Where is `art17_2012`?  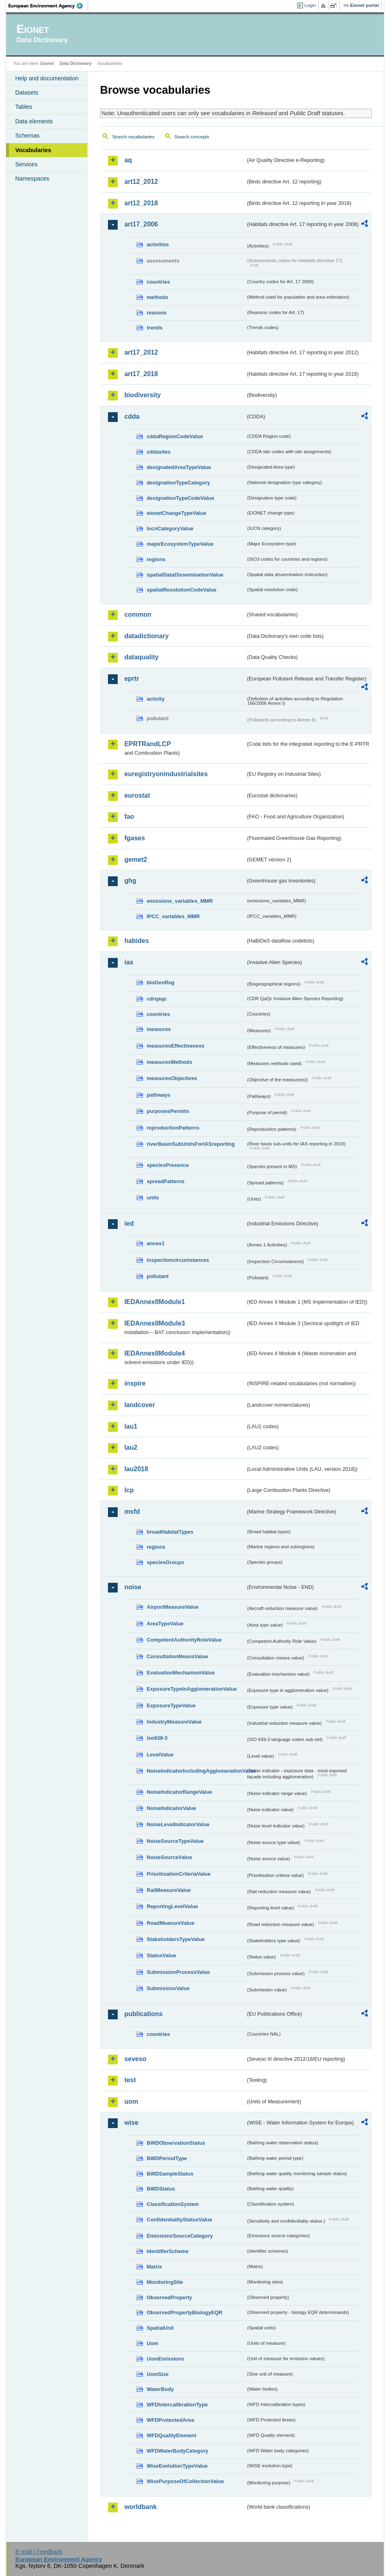
art17_2012 is located at coordinates (141, 352).